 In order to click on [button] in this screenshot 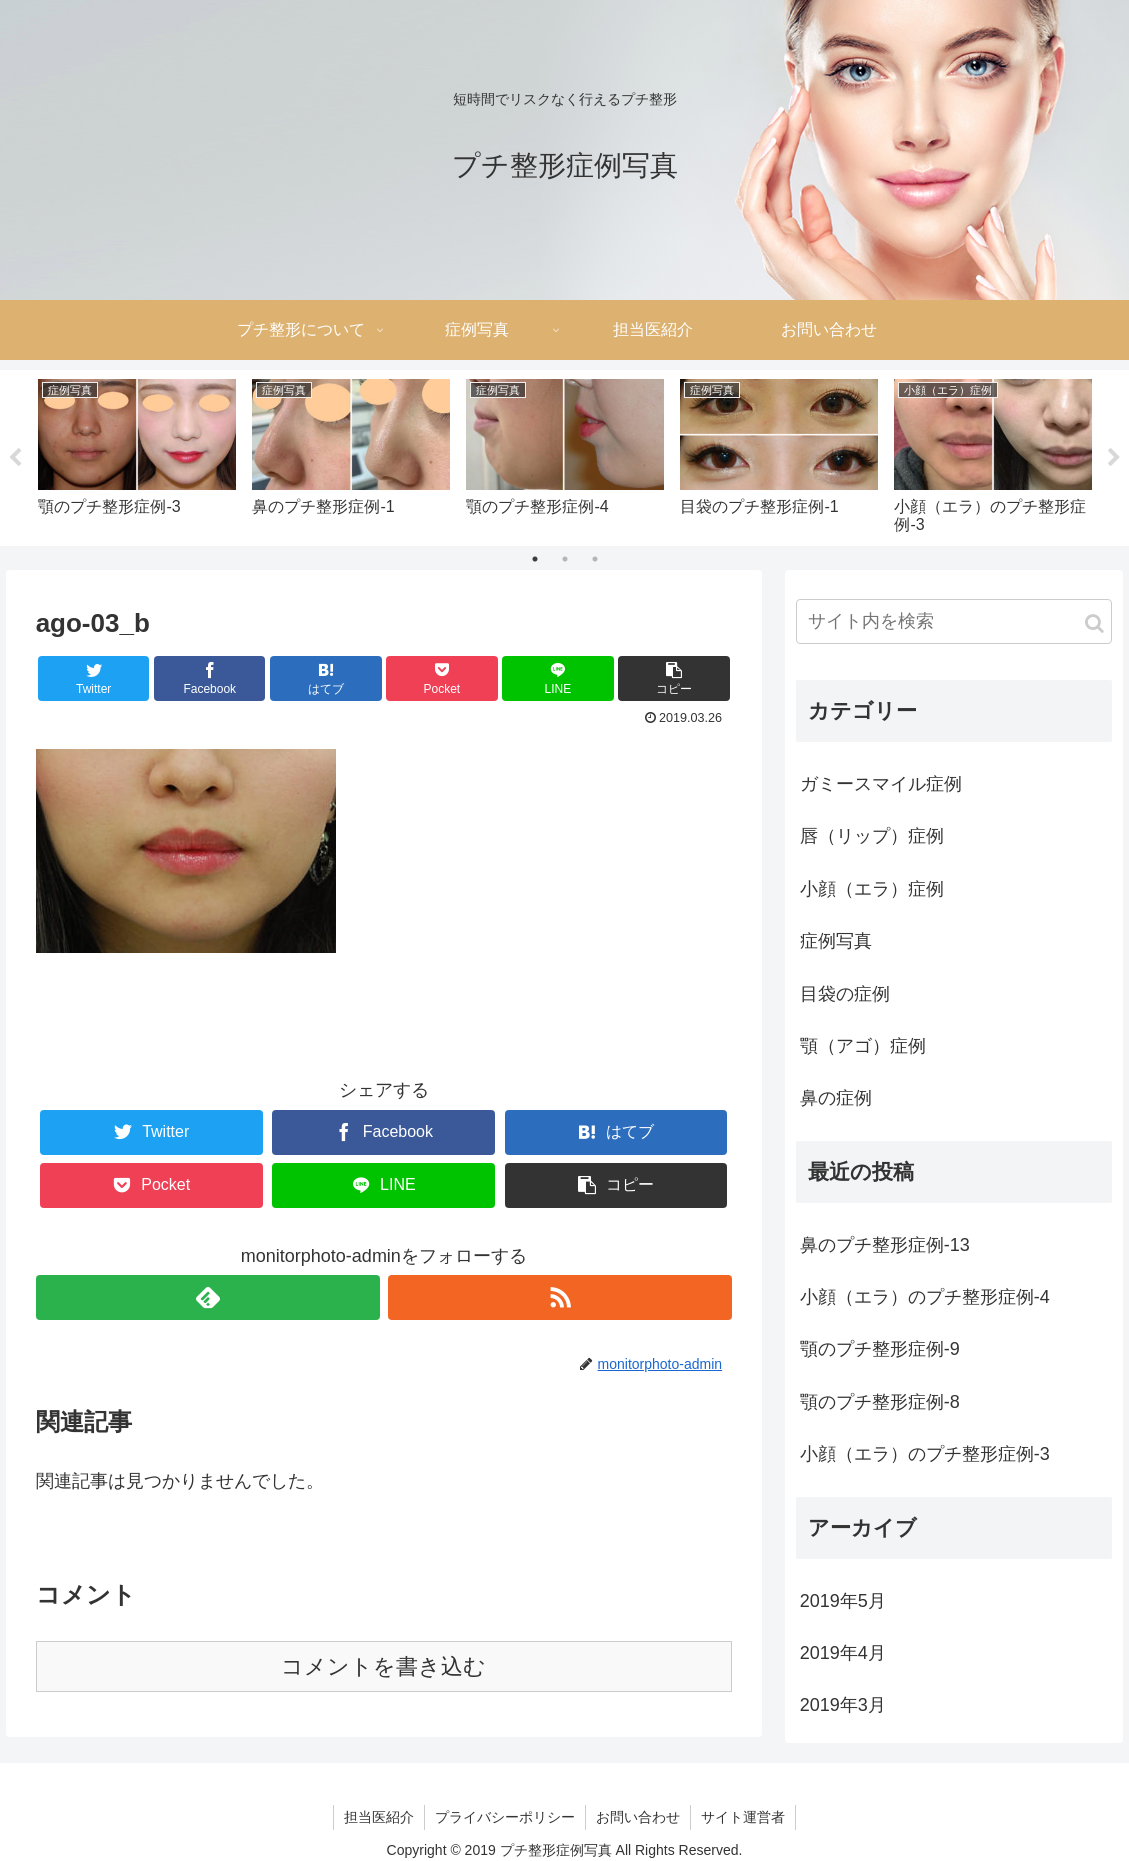, I will do `click(1094, 623)`.